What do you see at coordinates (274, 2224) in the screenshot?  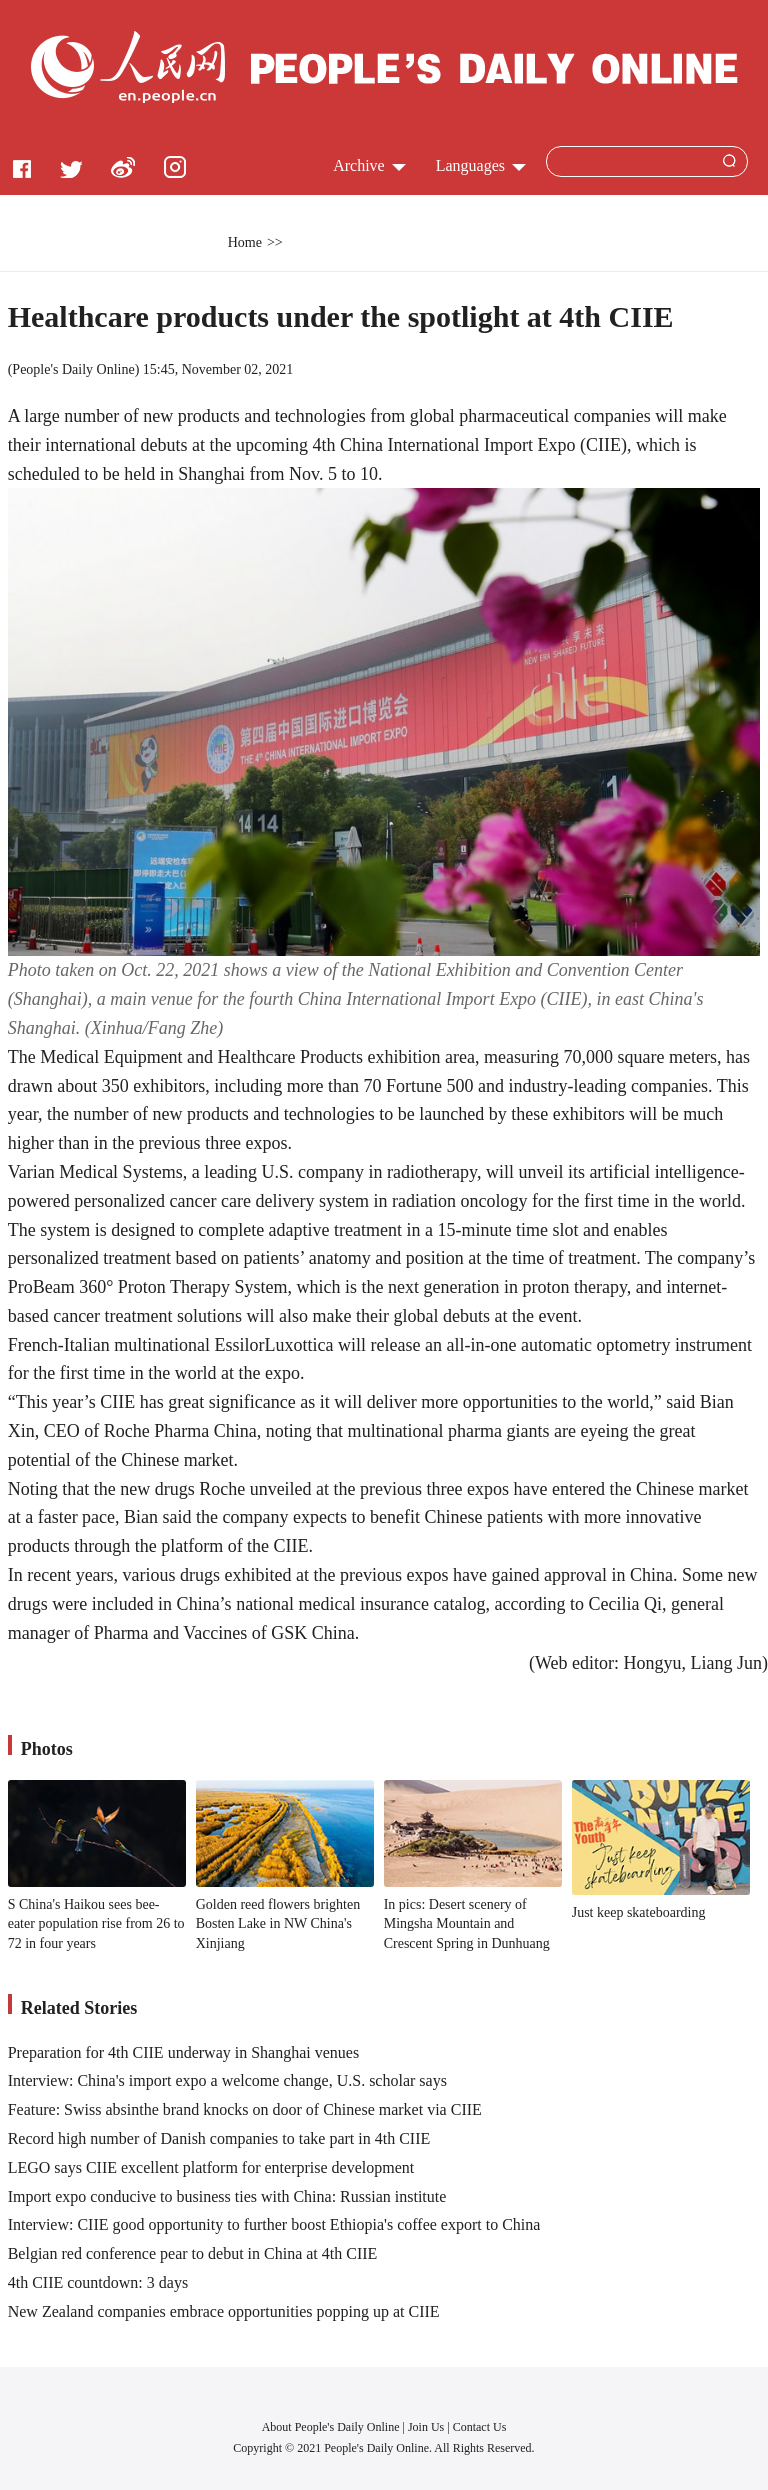 I see `Interview: CIIE good opportunity to further boost Ethiopia's coffee export to China` at bounding box center [274, 2224].